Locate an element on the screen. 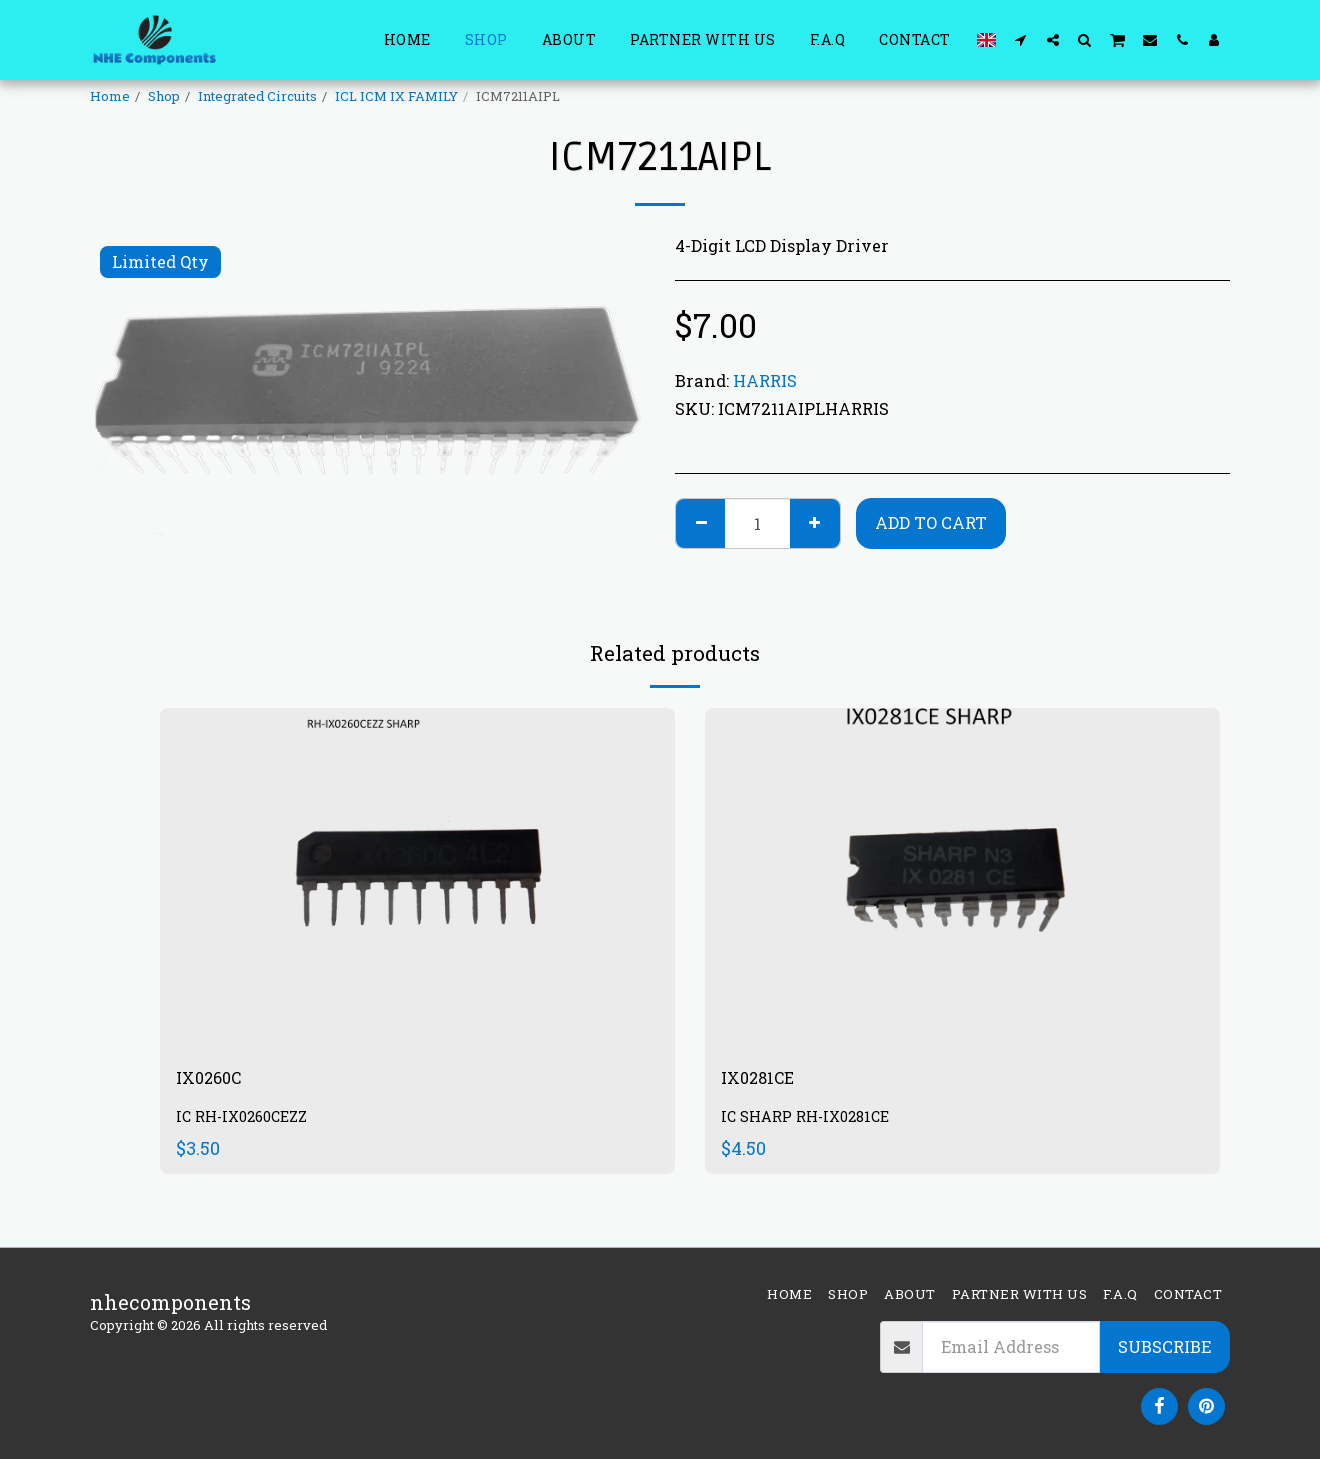 Image resolution: width=1320 pixels, height=1459 pixels. Subscribe is located at coordinates (1164, 1346).